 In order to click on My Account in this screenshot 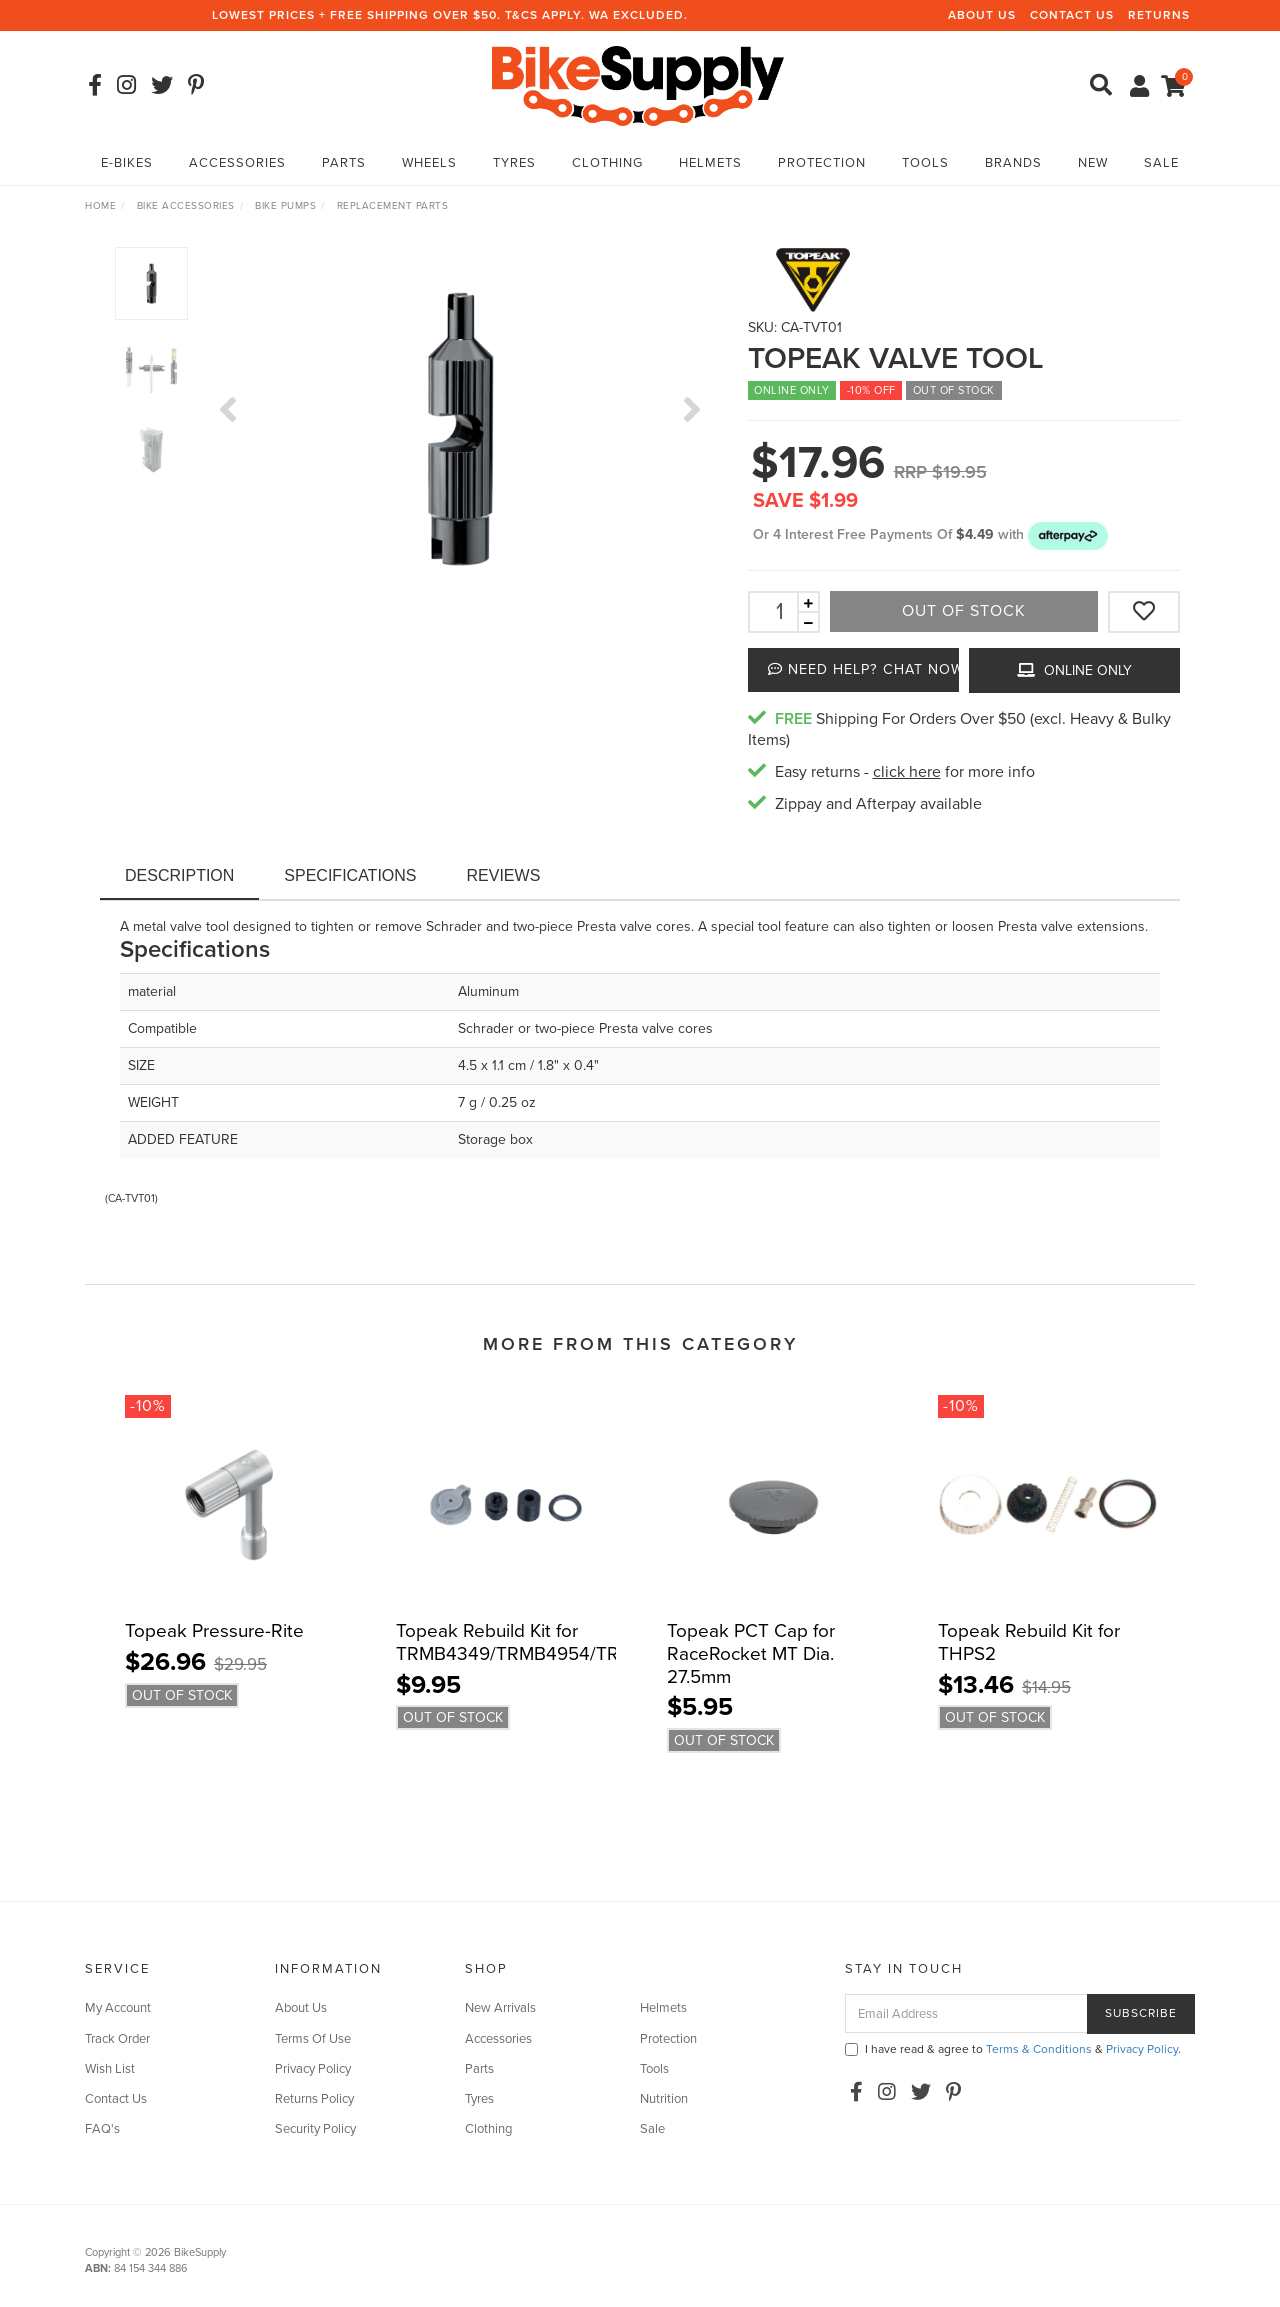, I will do `click(118, 2008)`.